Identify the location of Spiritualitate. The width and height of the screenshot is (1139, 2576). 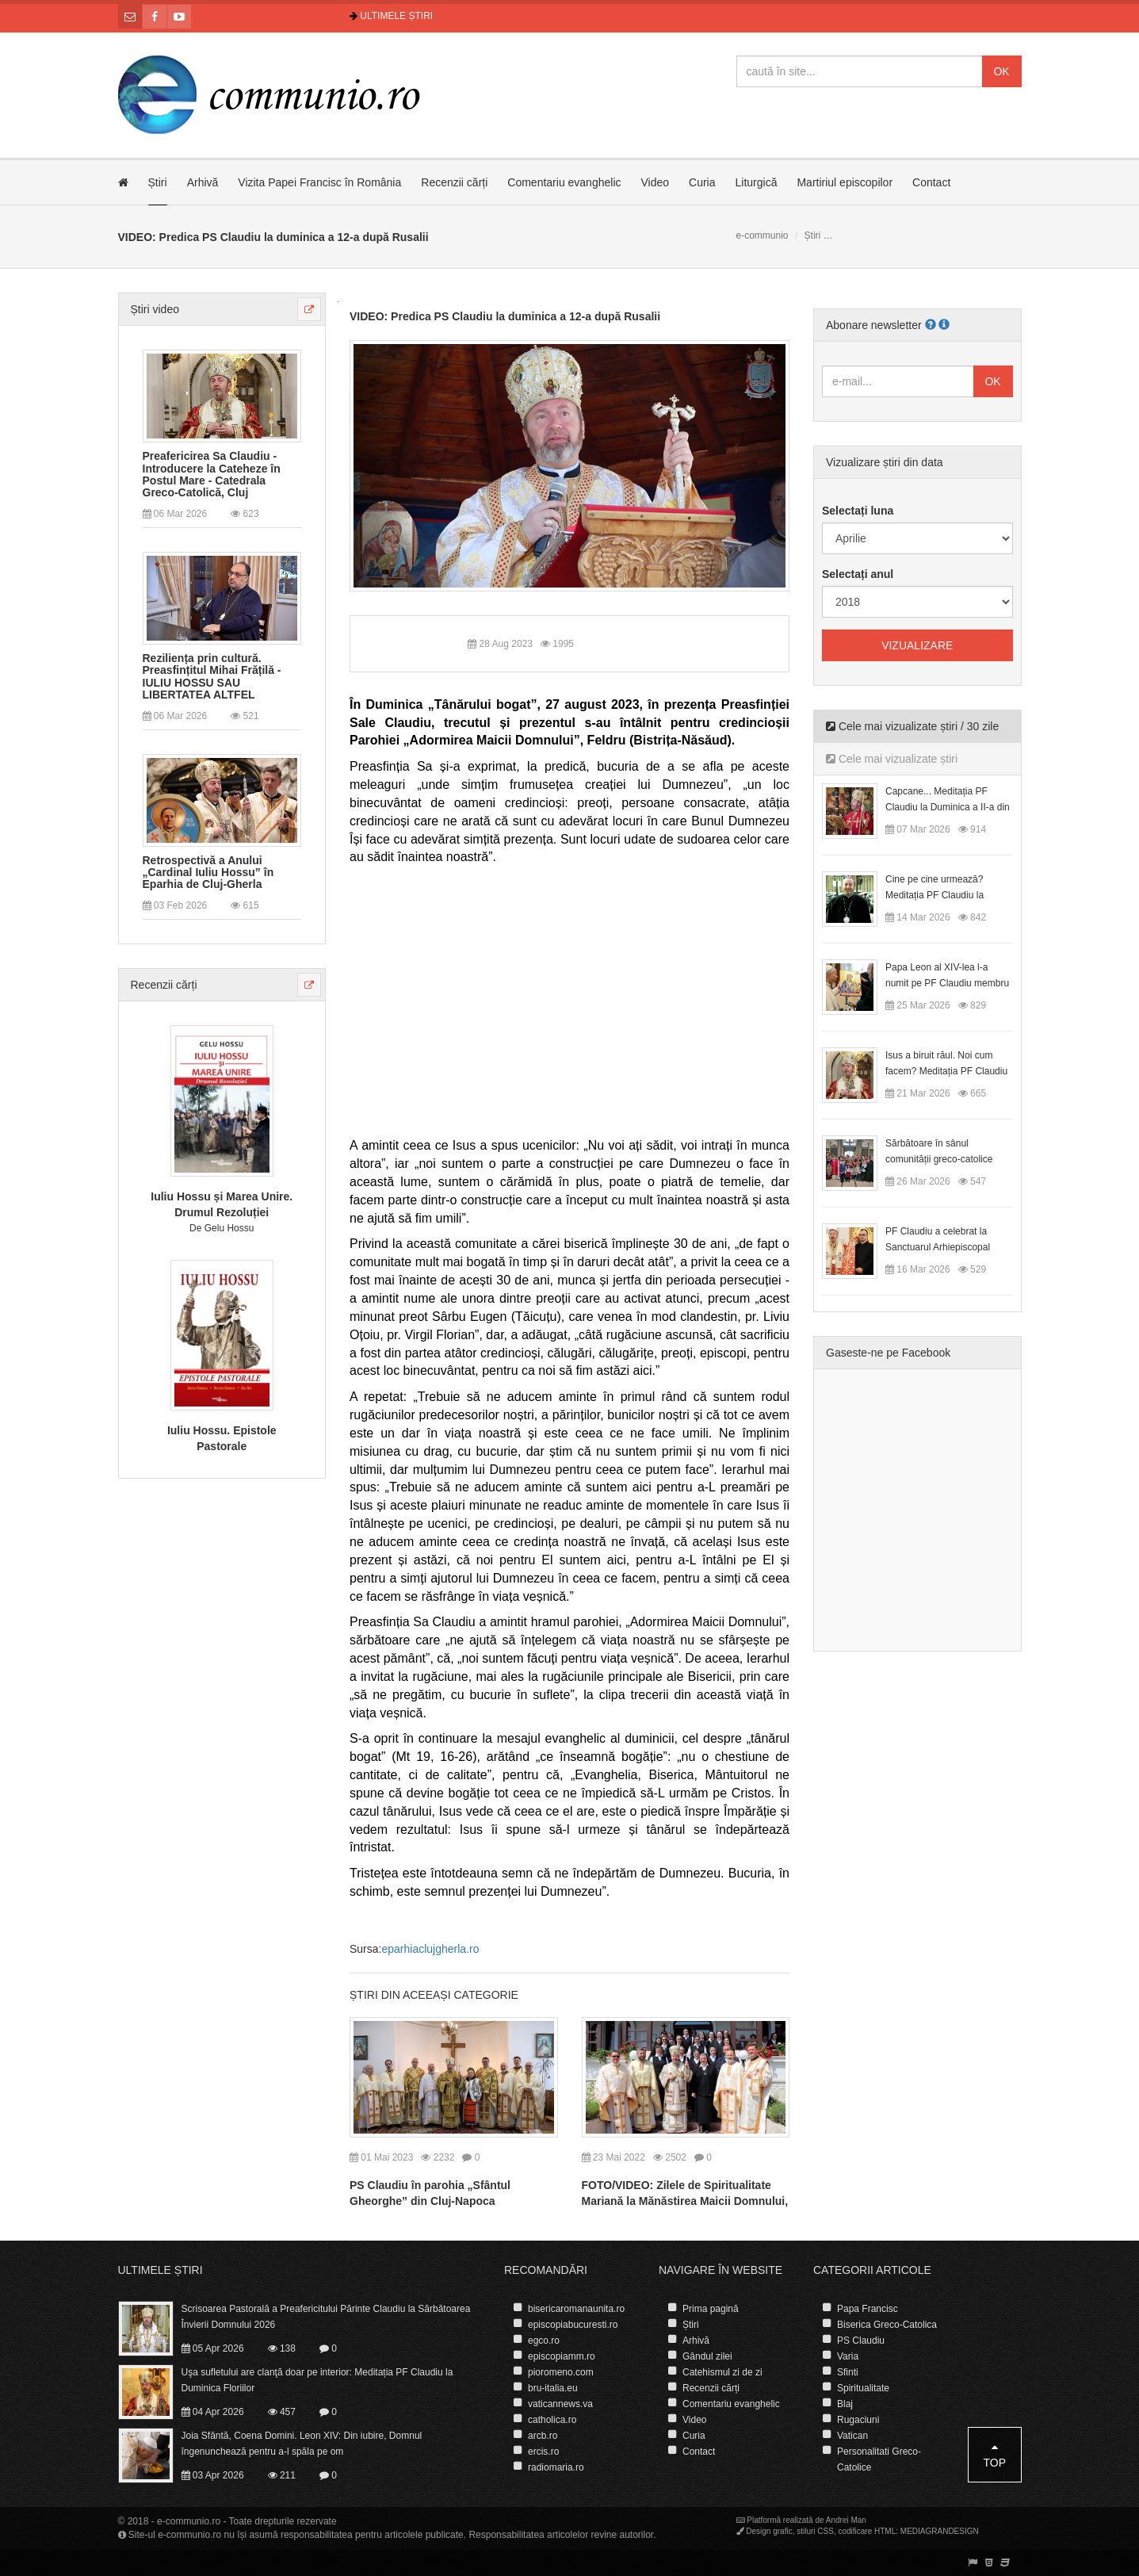
(863, 2388).